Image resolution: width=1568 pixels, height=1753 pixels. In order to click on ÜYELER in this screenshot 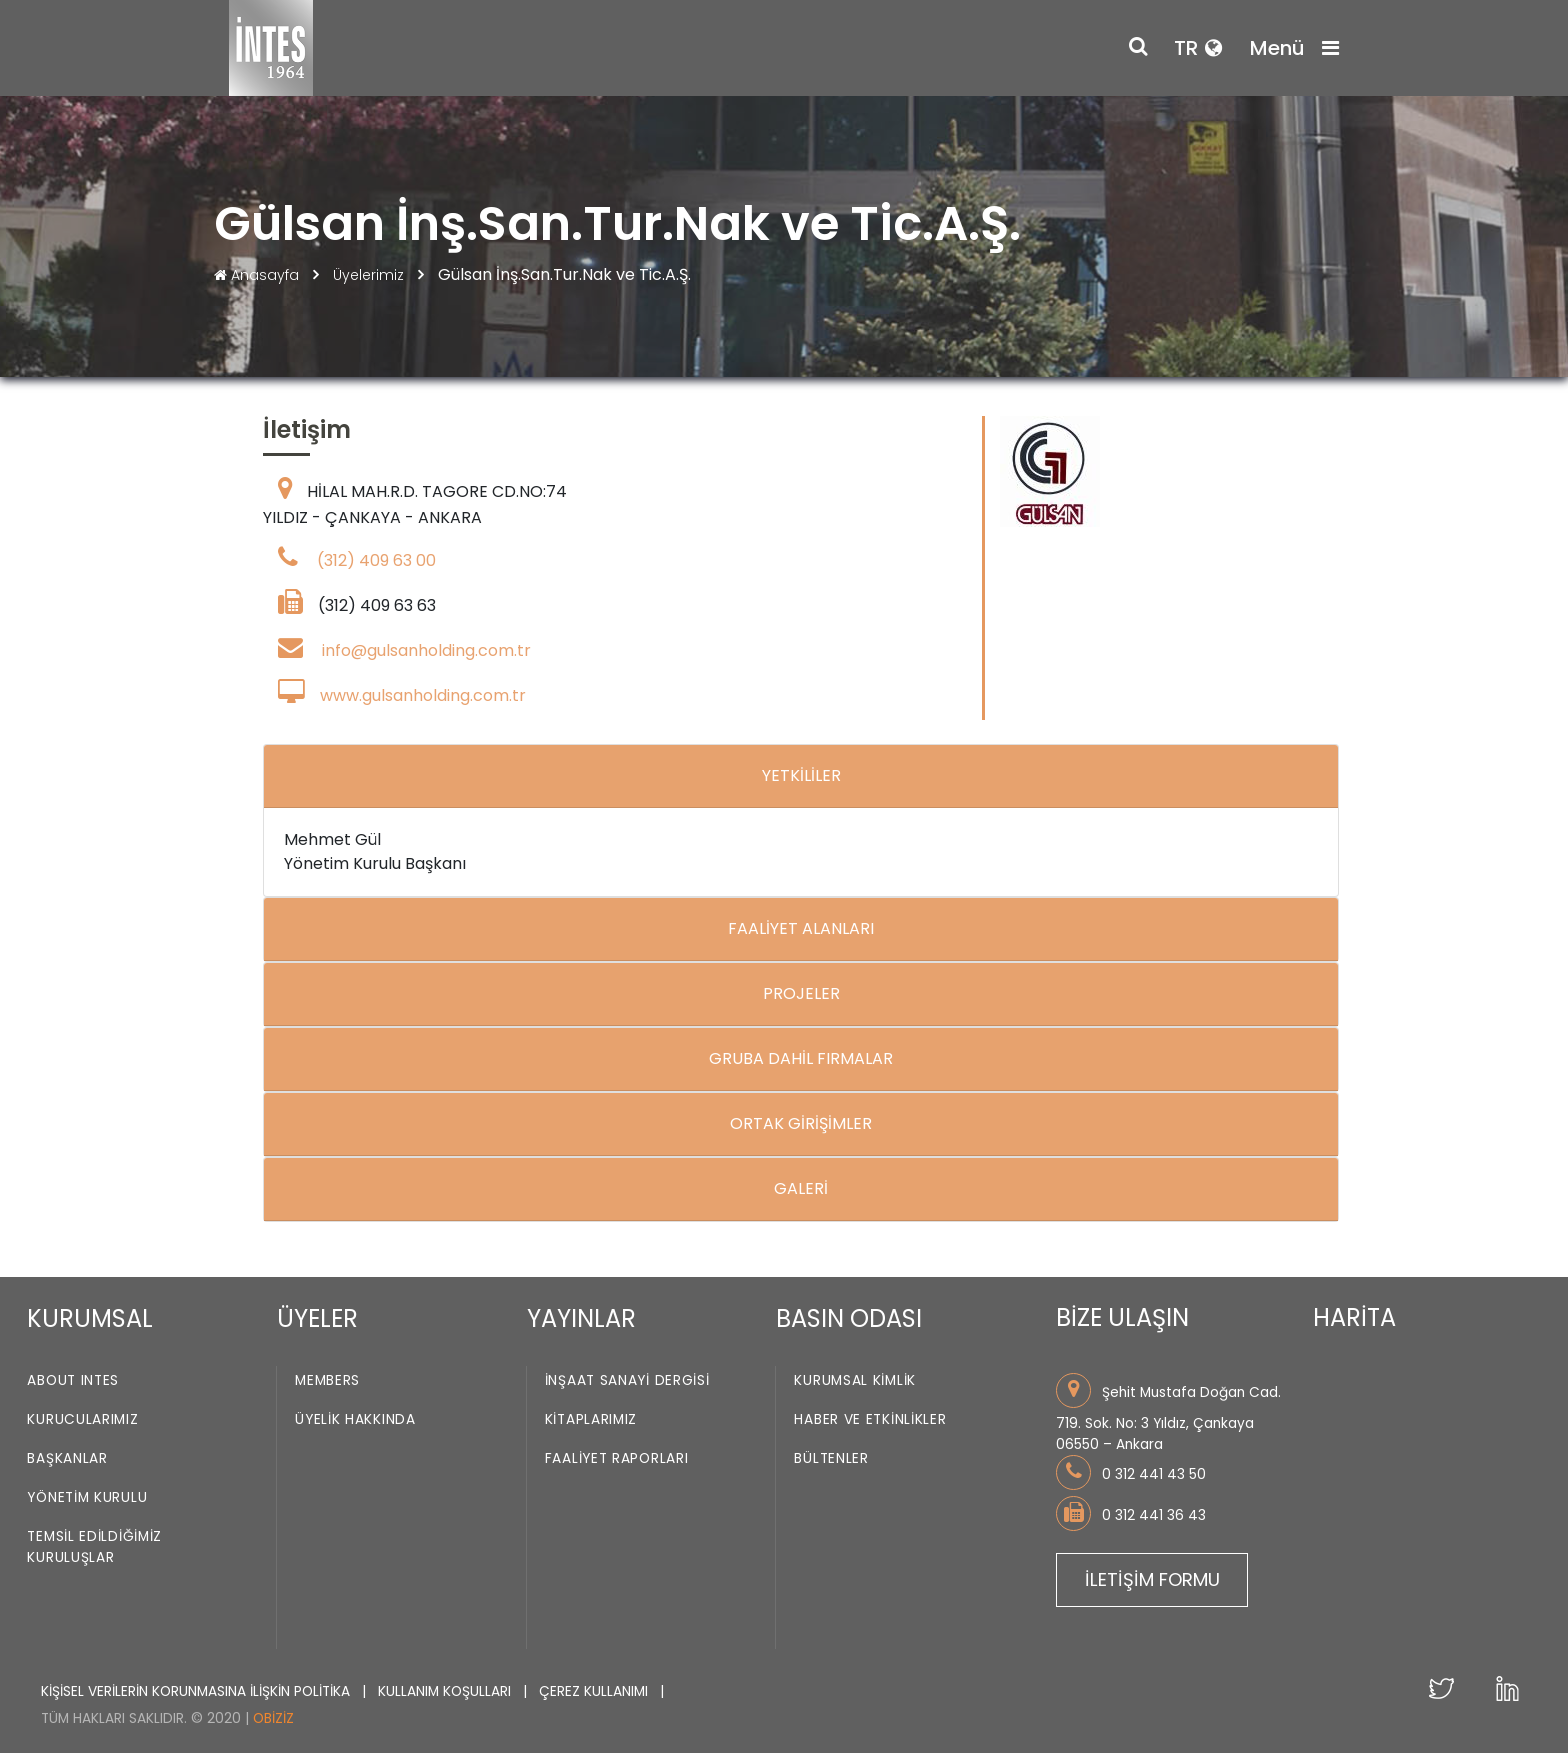, I will do `click(317, 1318)`.